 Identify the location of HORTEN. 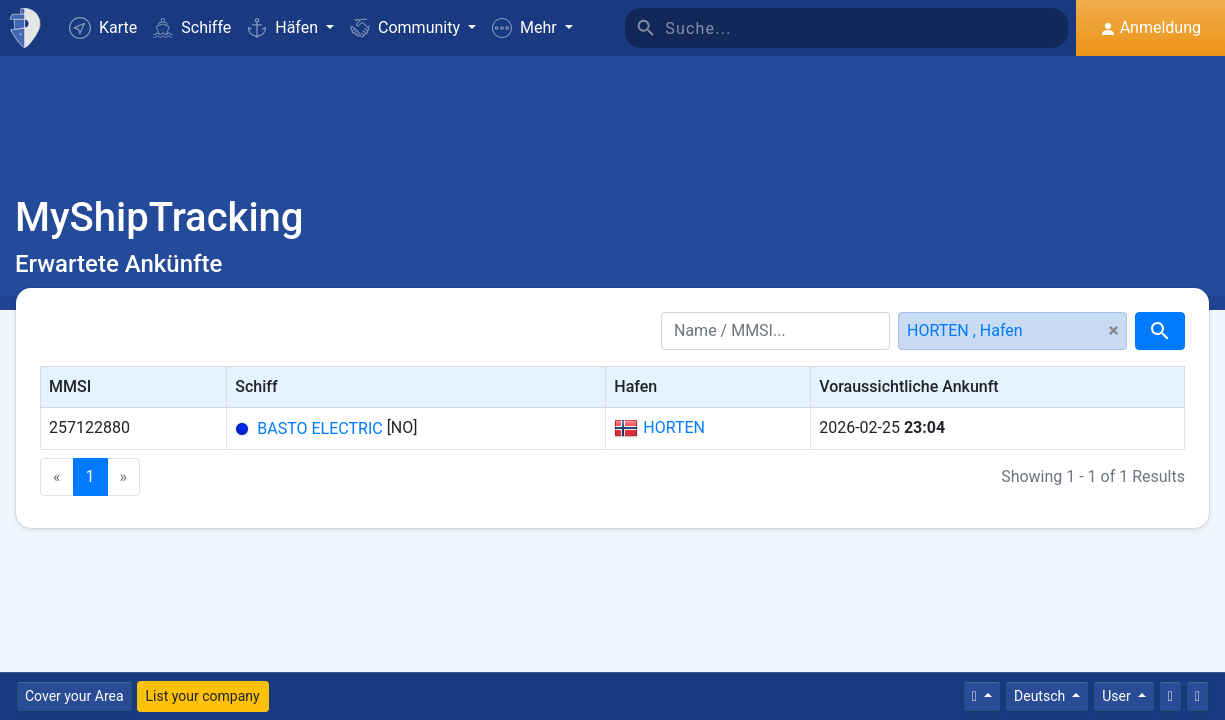
(659, 428).